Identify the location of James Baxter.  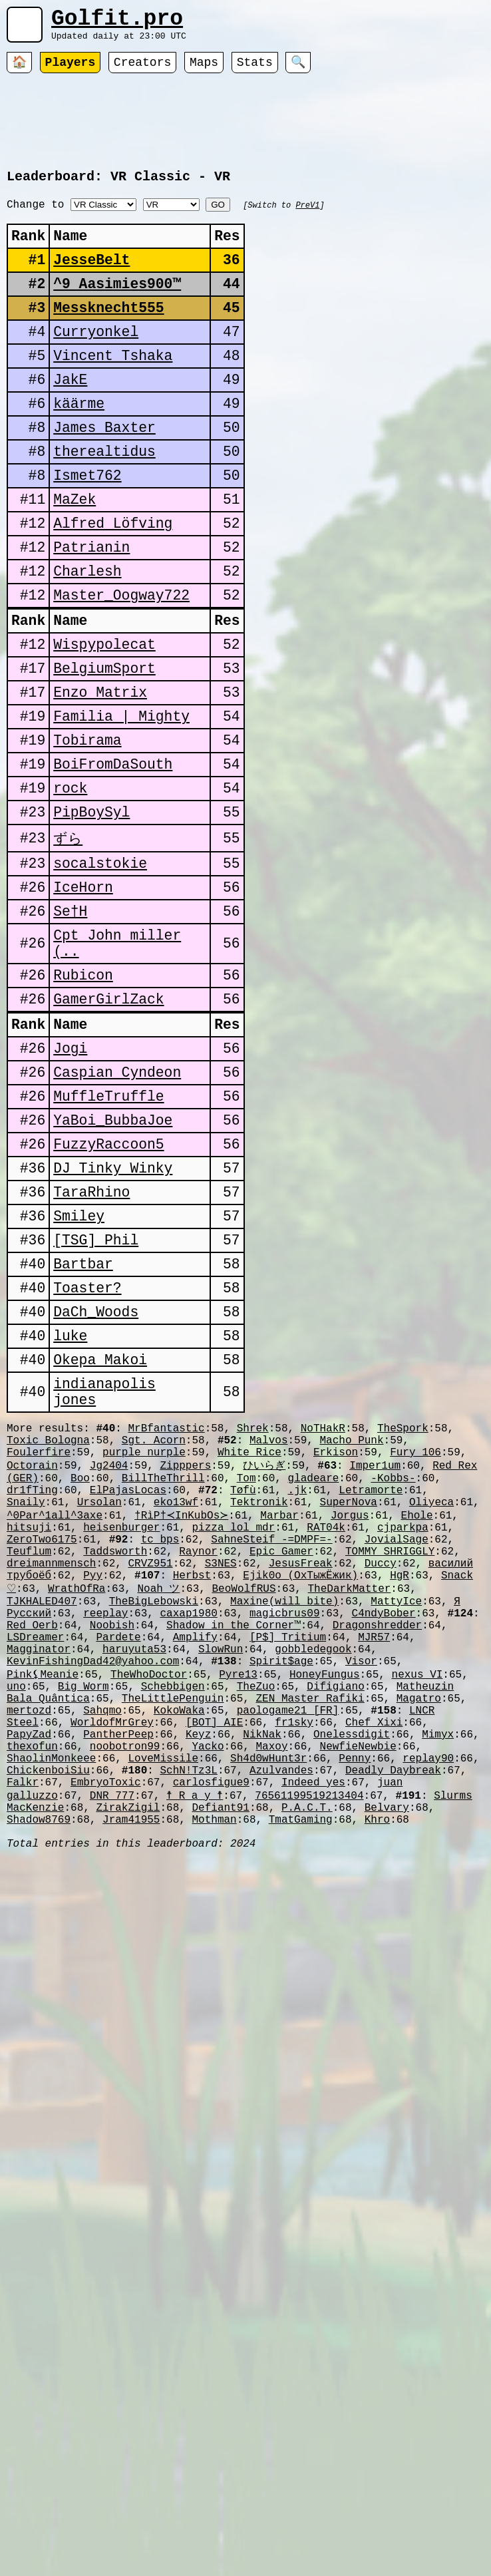
(104, 471).